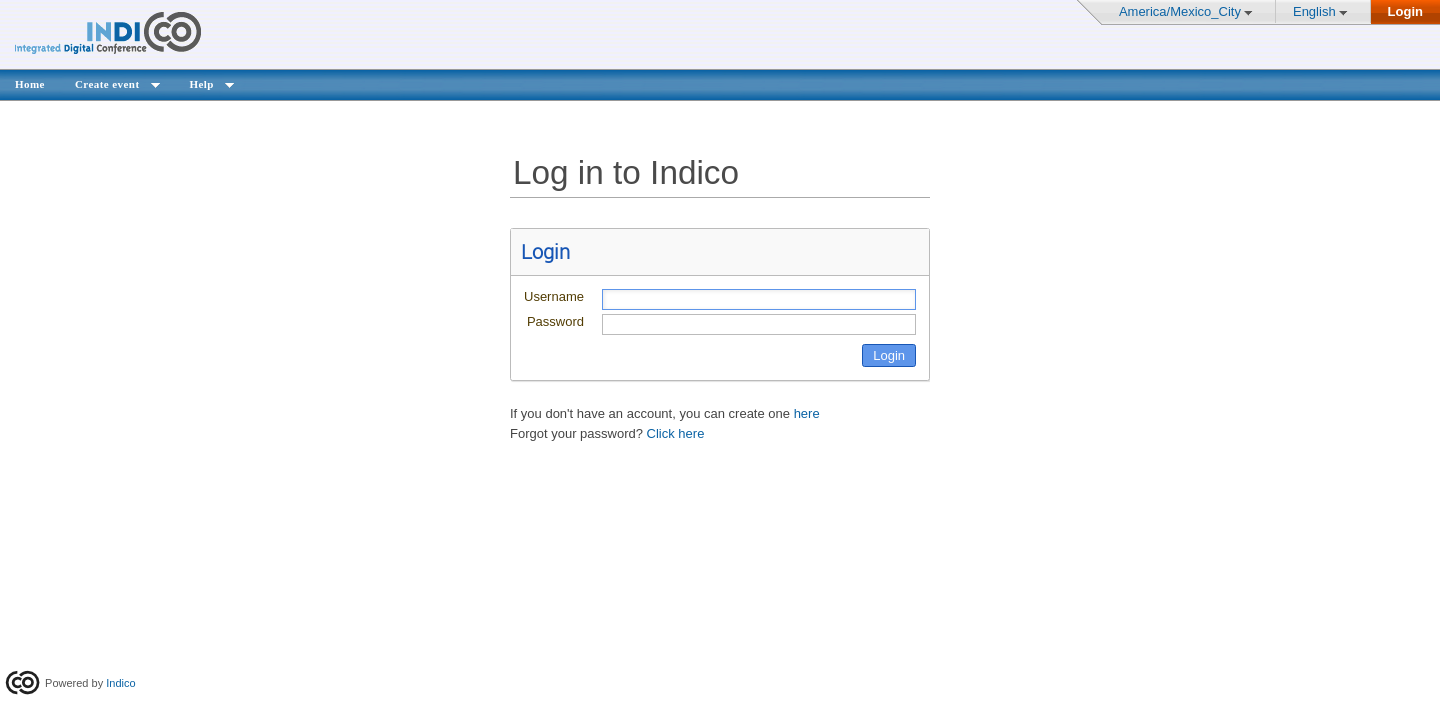 This screenshot has width=1440, height=720. I want to click on Click here, so click(676, 433).